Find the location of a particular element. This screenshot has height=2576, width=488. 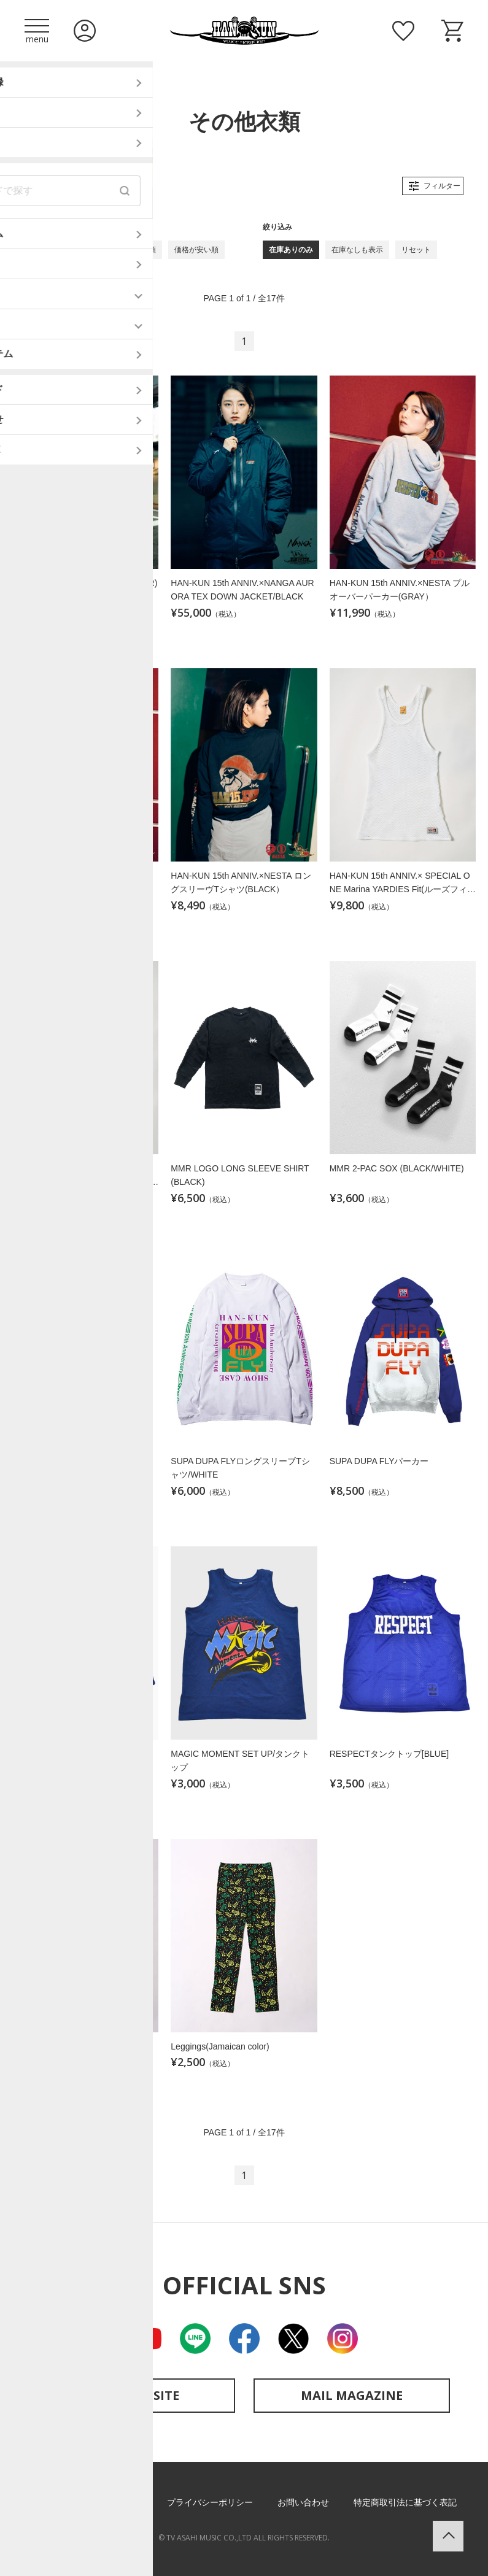

特定商取引法に基づく表記 is located at coordinates (405, 2502).